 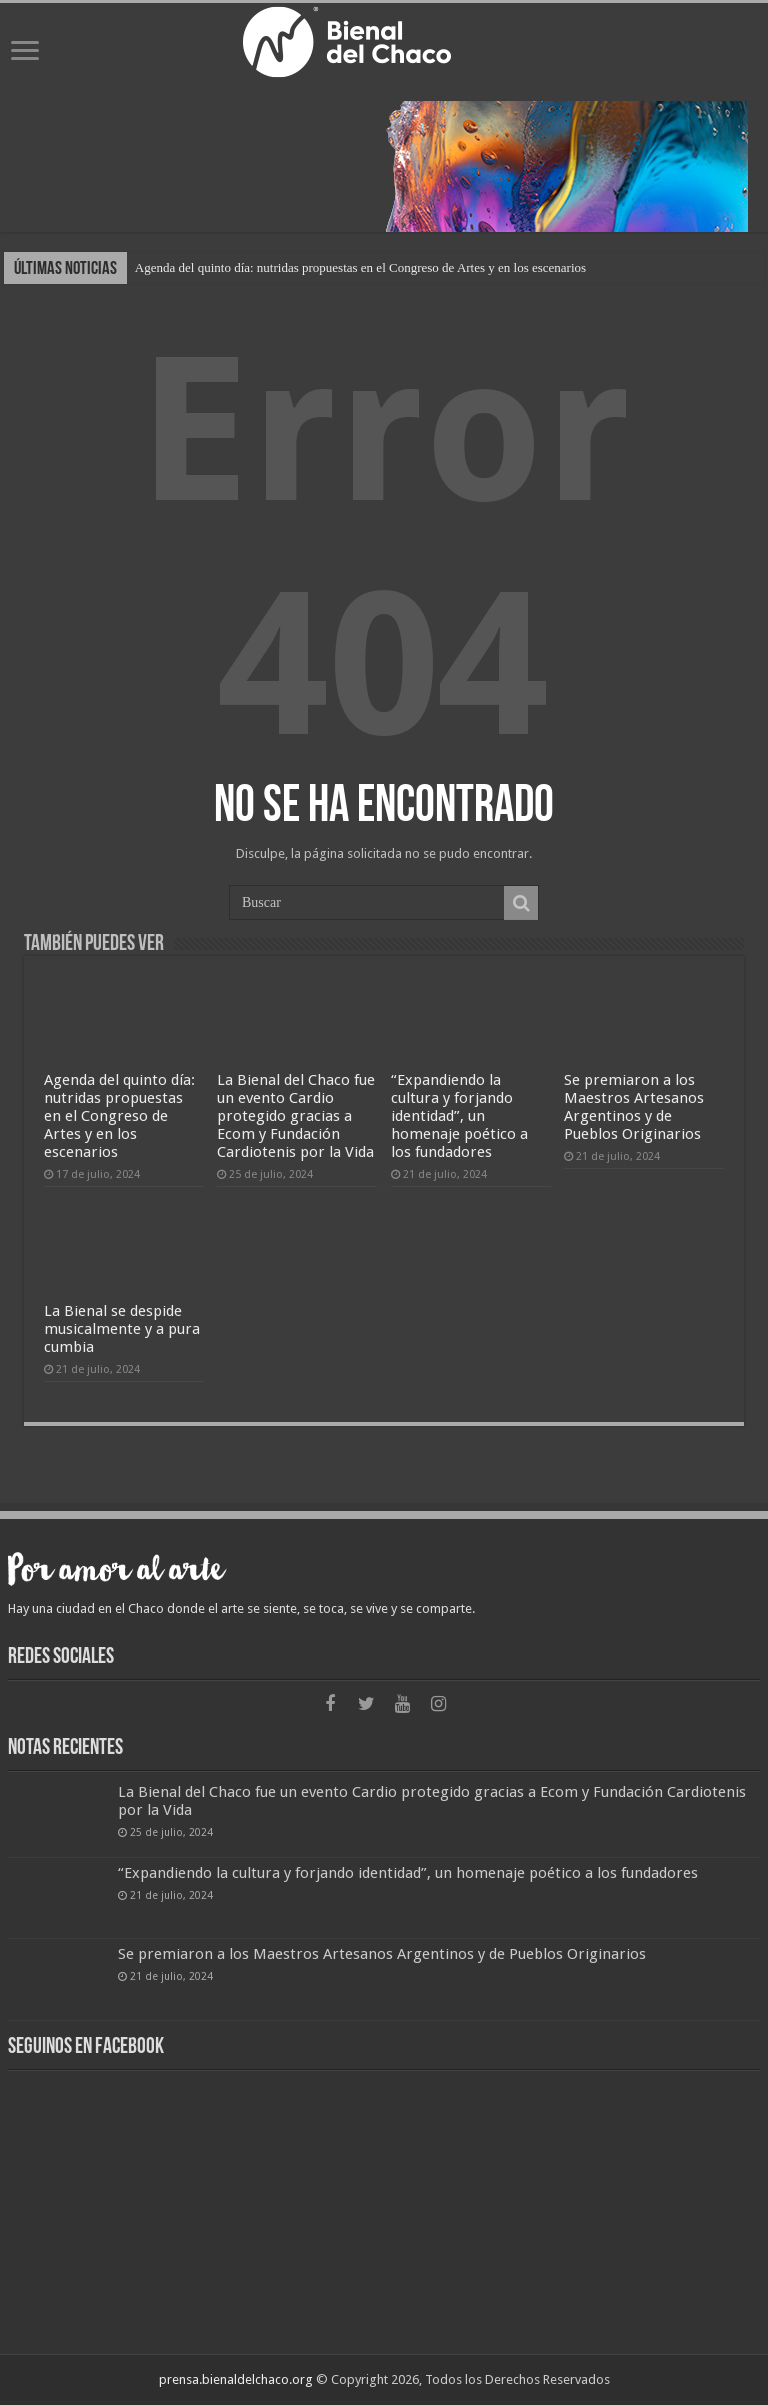 I want to click on Se premiaron a los Maestros Artesanos Argentinos y de Pueblos Originarios, so click(x=634, y=1107).